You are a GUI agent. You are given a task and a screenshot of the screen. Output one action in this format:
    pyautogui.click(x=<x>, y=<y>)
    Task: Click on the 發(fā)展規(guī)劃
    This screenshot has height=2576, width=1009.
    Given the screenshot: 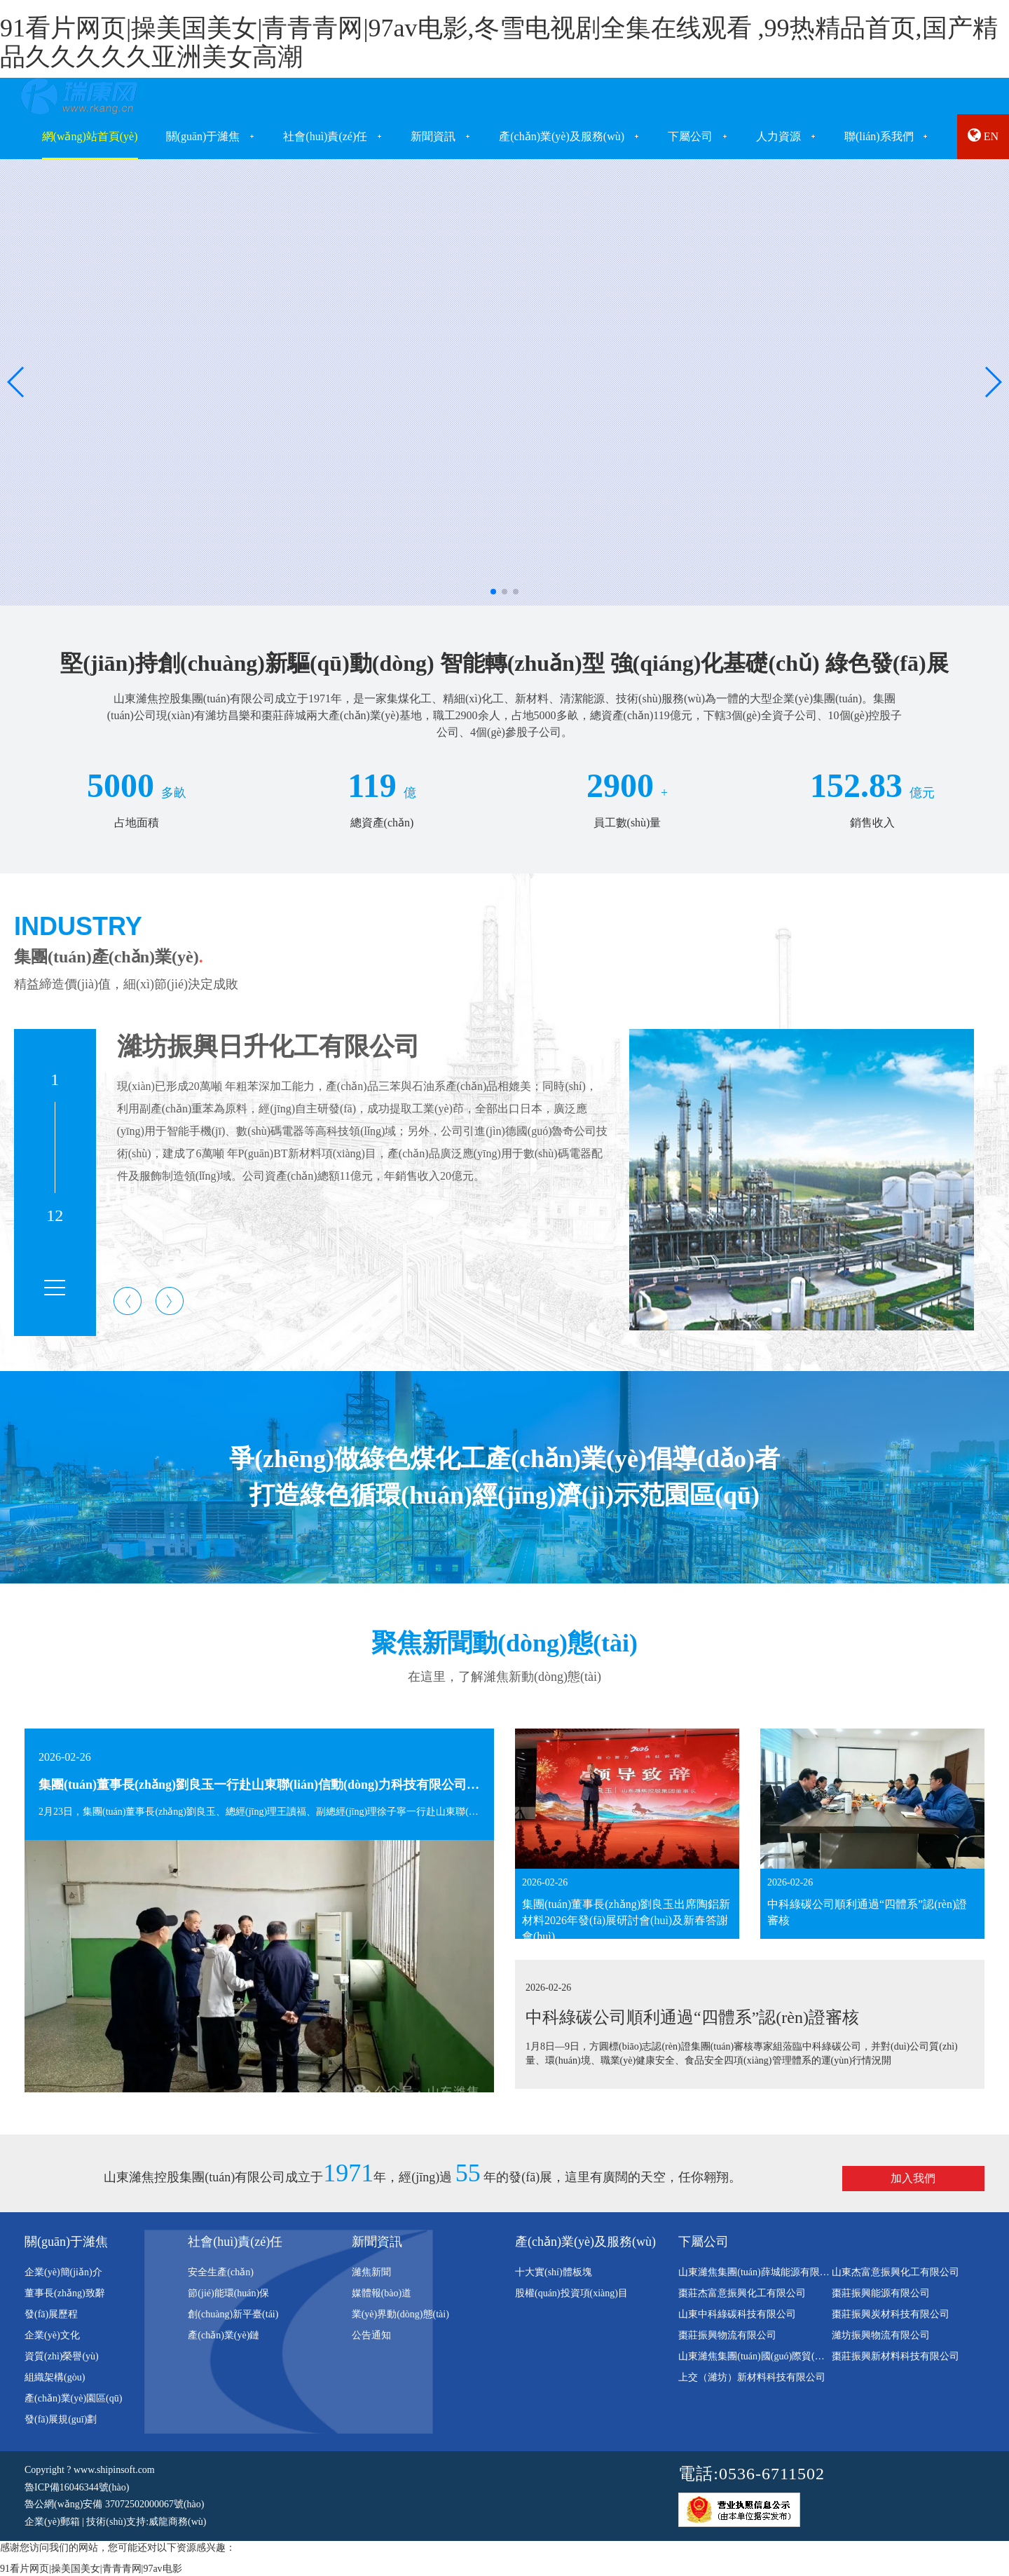 What is the action you would take?
    pyautogui.click(x=61, y=2419)
    